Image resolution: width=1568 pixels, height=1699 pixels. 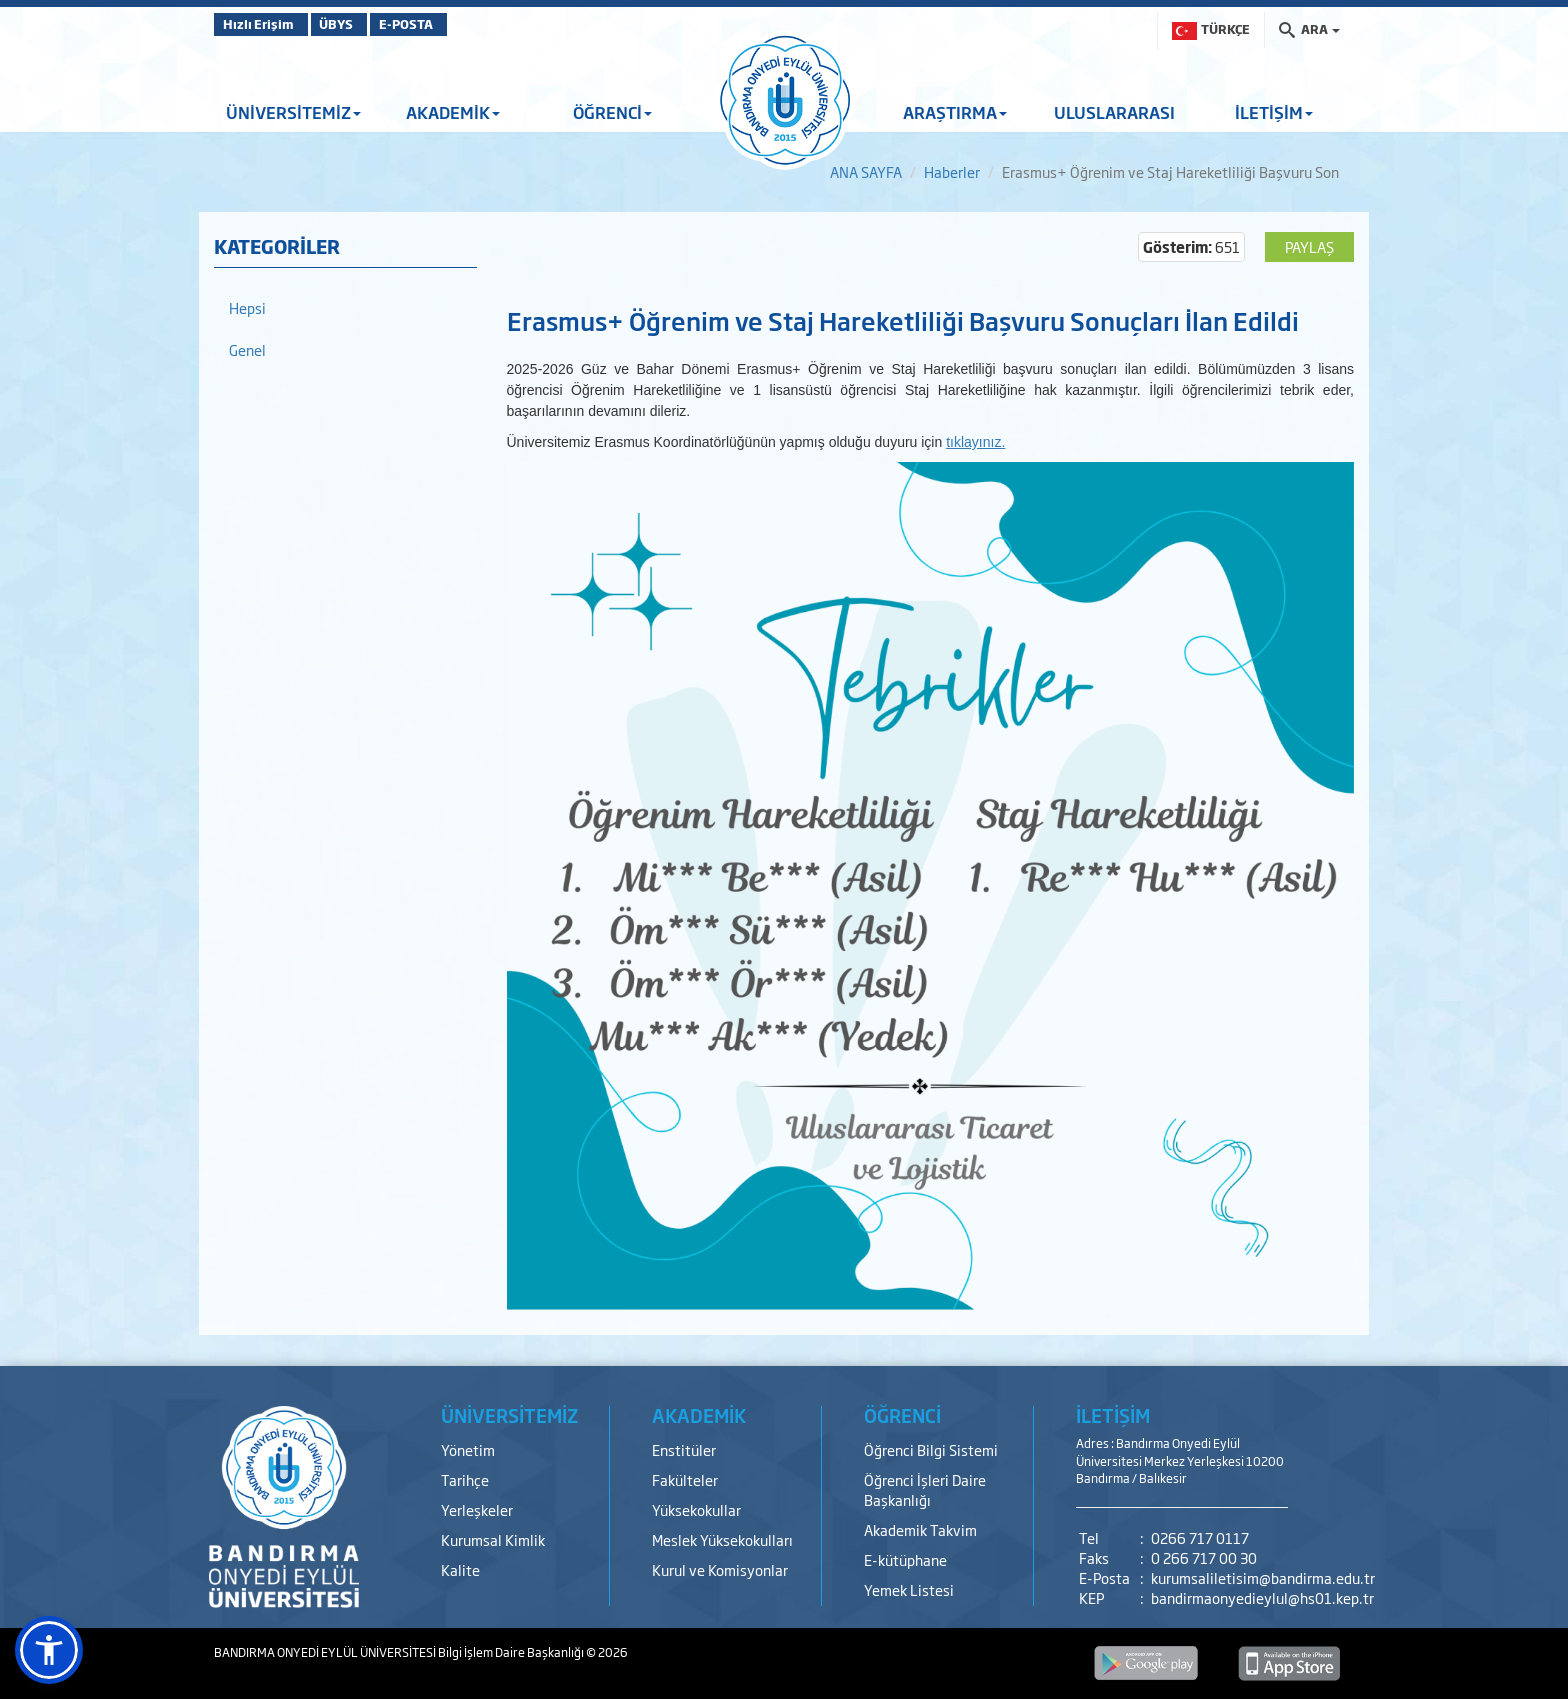 What do you see at coordinates (263, 24) in the screenshot?
I see `Hızlı Erişim` at bounding box center [263, 24].